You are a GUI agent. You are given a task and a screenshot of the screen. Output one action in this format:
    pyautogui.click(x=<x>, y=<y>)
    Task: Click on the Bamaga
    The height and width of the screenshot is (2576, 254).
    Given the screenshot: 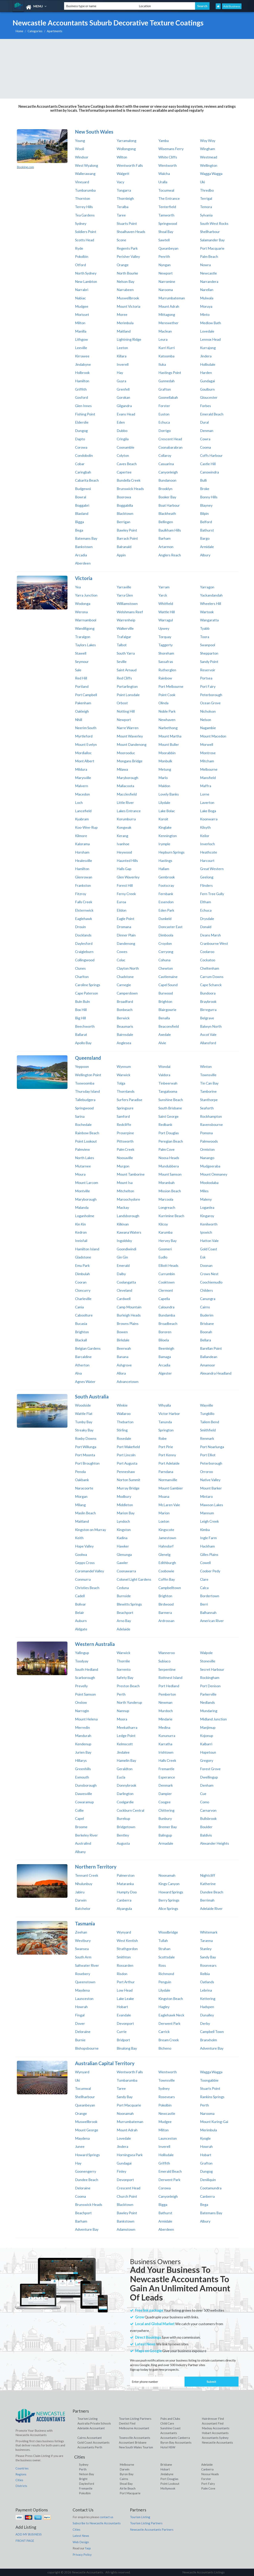 What is the action you would take?
    pyautogui.click(x=164, y=1356)
    